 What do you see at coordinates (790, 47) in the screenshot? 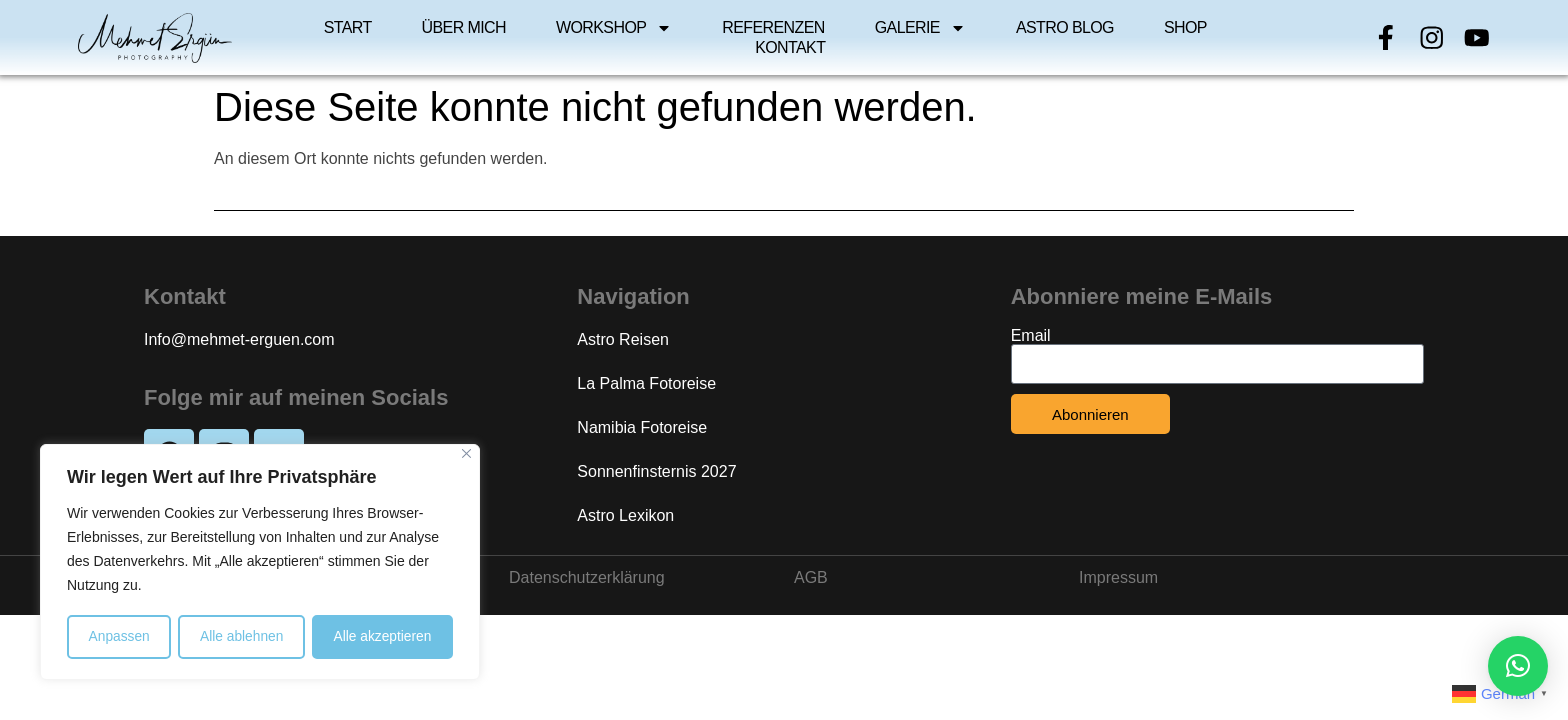
I see `Kontakt` at bounding box center [790, 47].